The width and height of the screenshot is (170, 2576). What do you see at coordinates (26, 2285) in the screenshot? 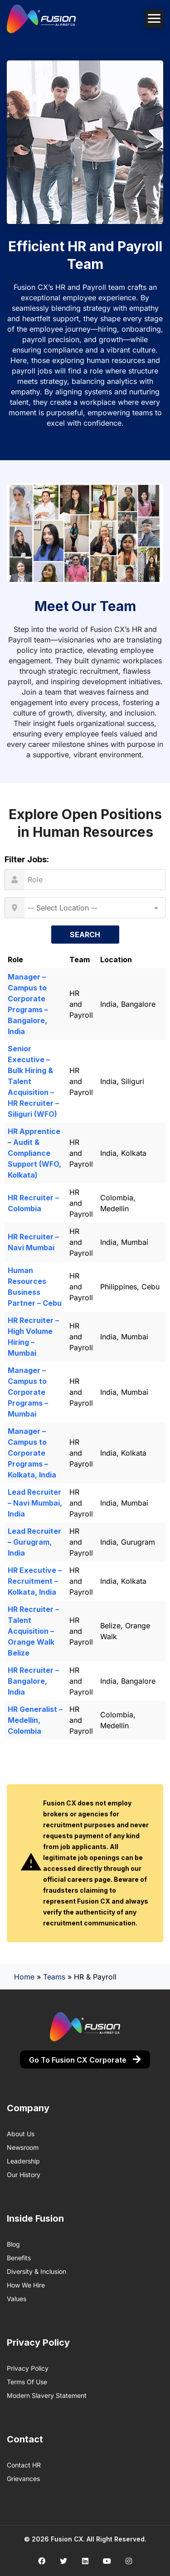
I see `How We Hire` at bounding box center [26, 2285].